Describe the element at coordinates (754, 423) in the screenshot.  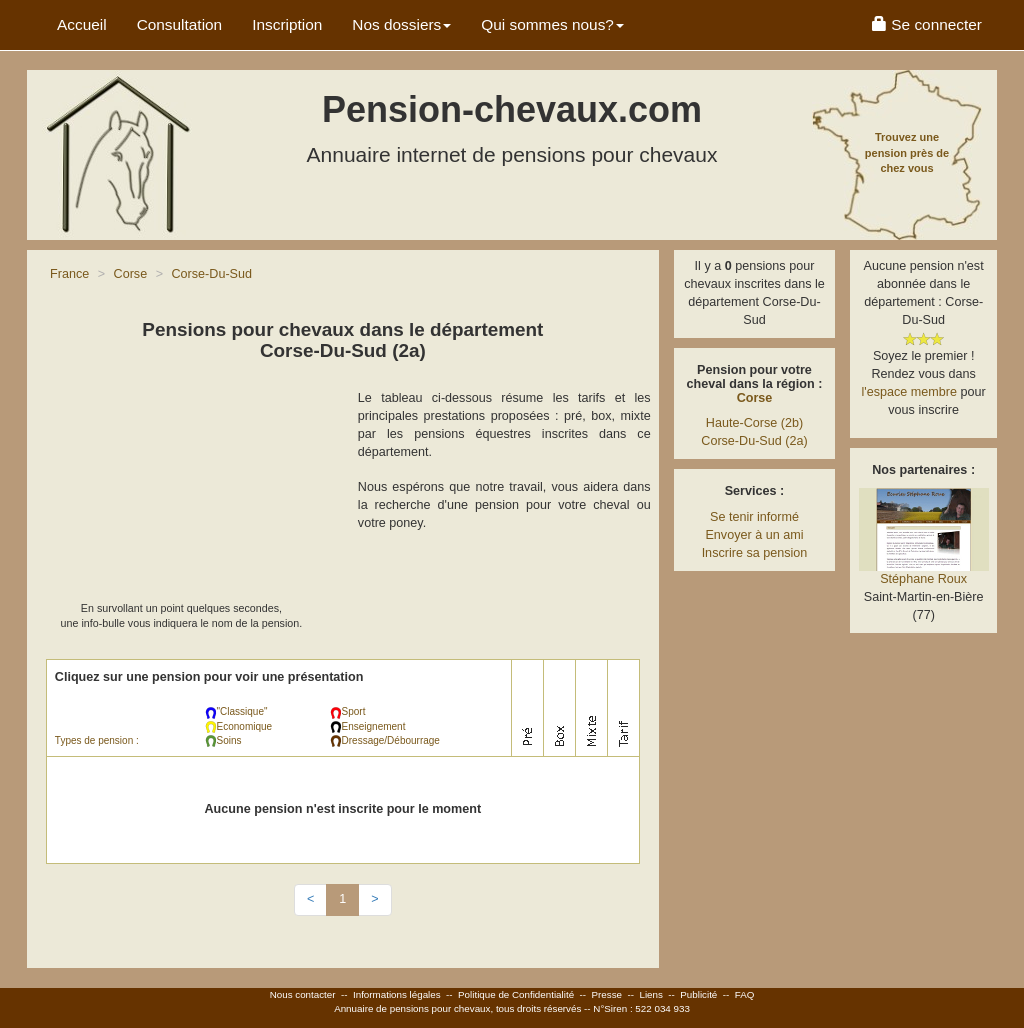
I see `Haute-Corse (2b)` at that location.